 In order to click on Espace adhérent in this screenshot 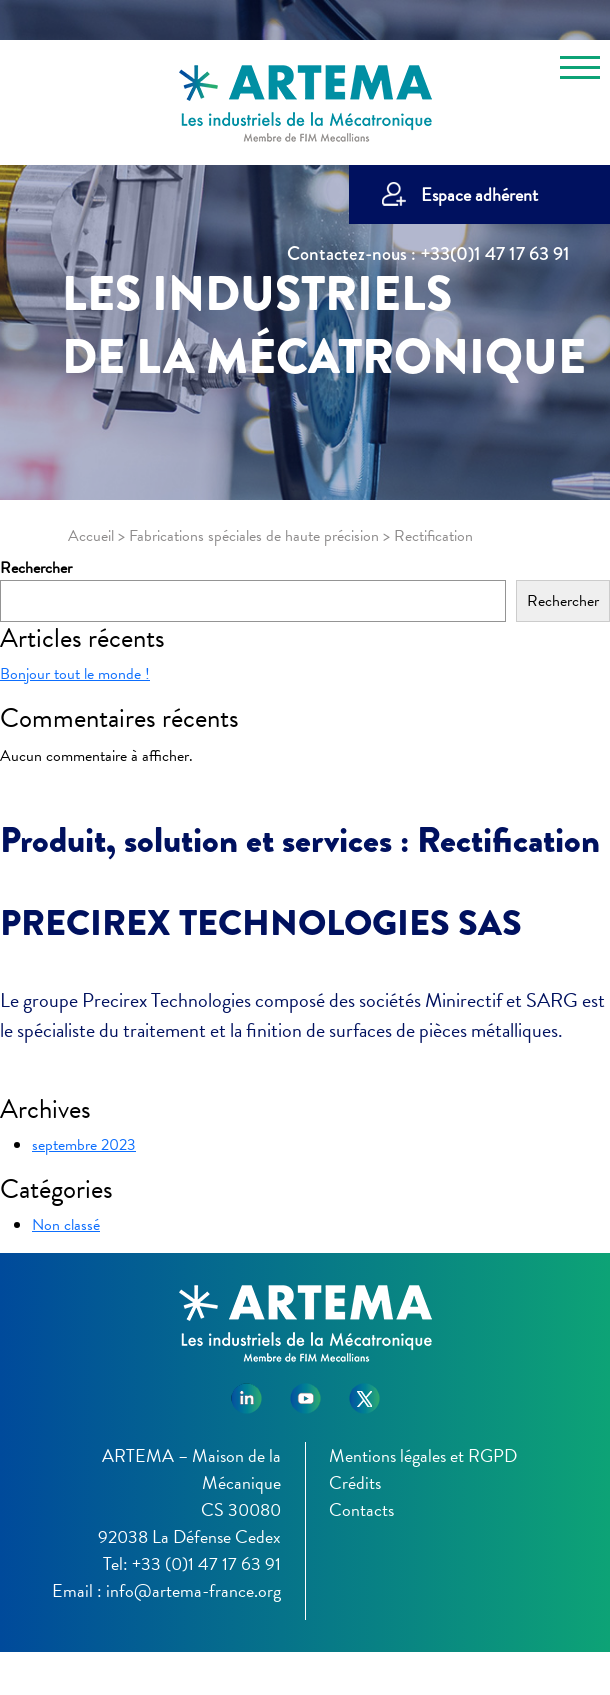, I will do `click(479, 194)`.